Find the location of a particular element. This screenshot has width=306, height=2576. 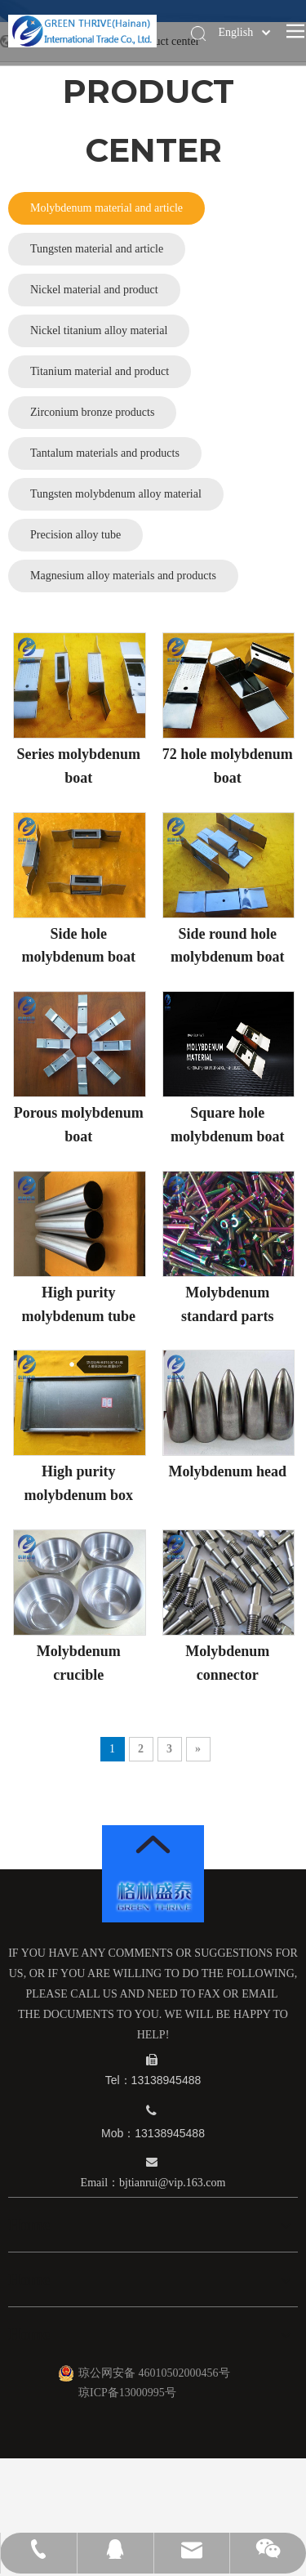

Molybdenum connector is located at coordinates (227, 1663).